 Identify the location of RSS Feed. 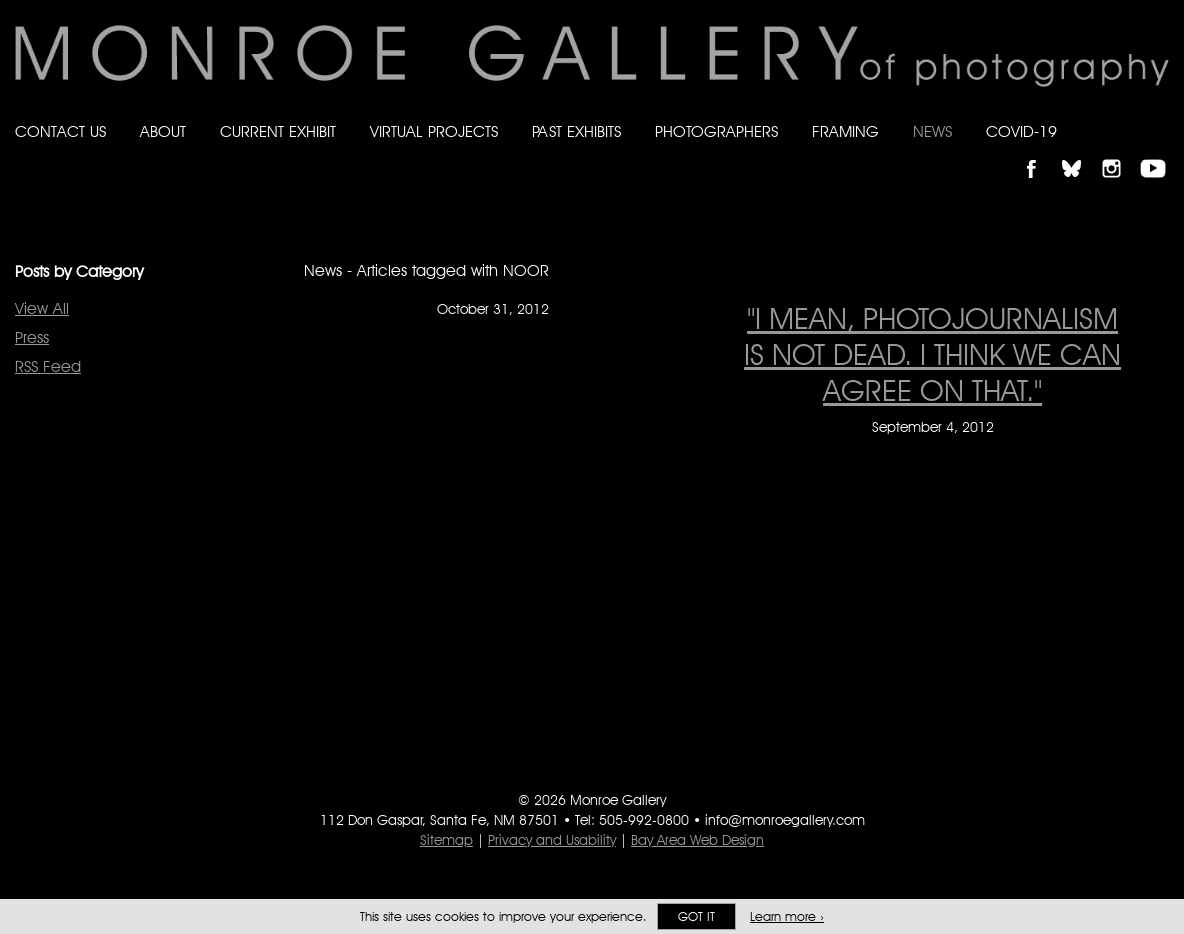
(48, 366).